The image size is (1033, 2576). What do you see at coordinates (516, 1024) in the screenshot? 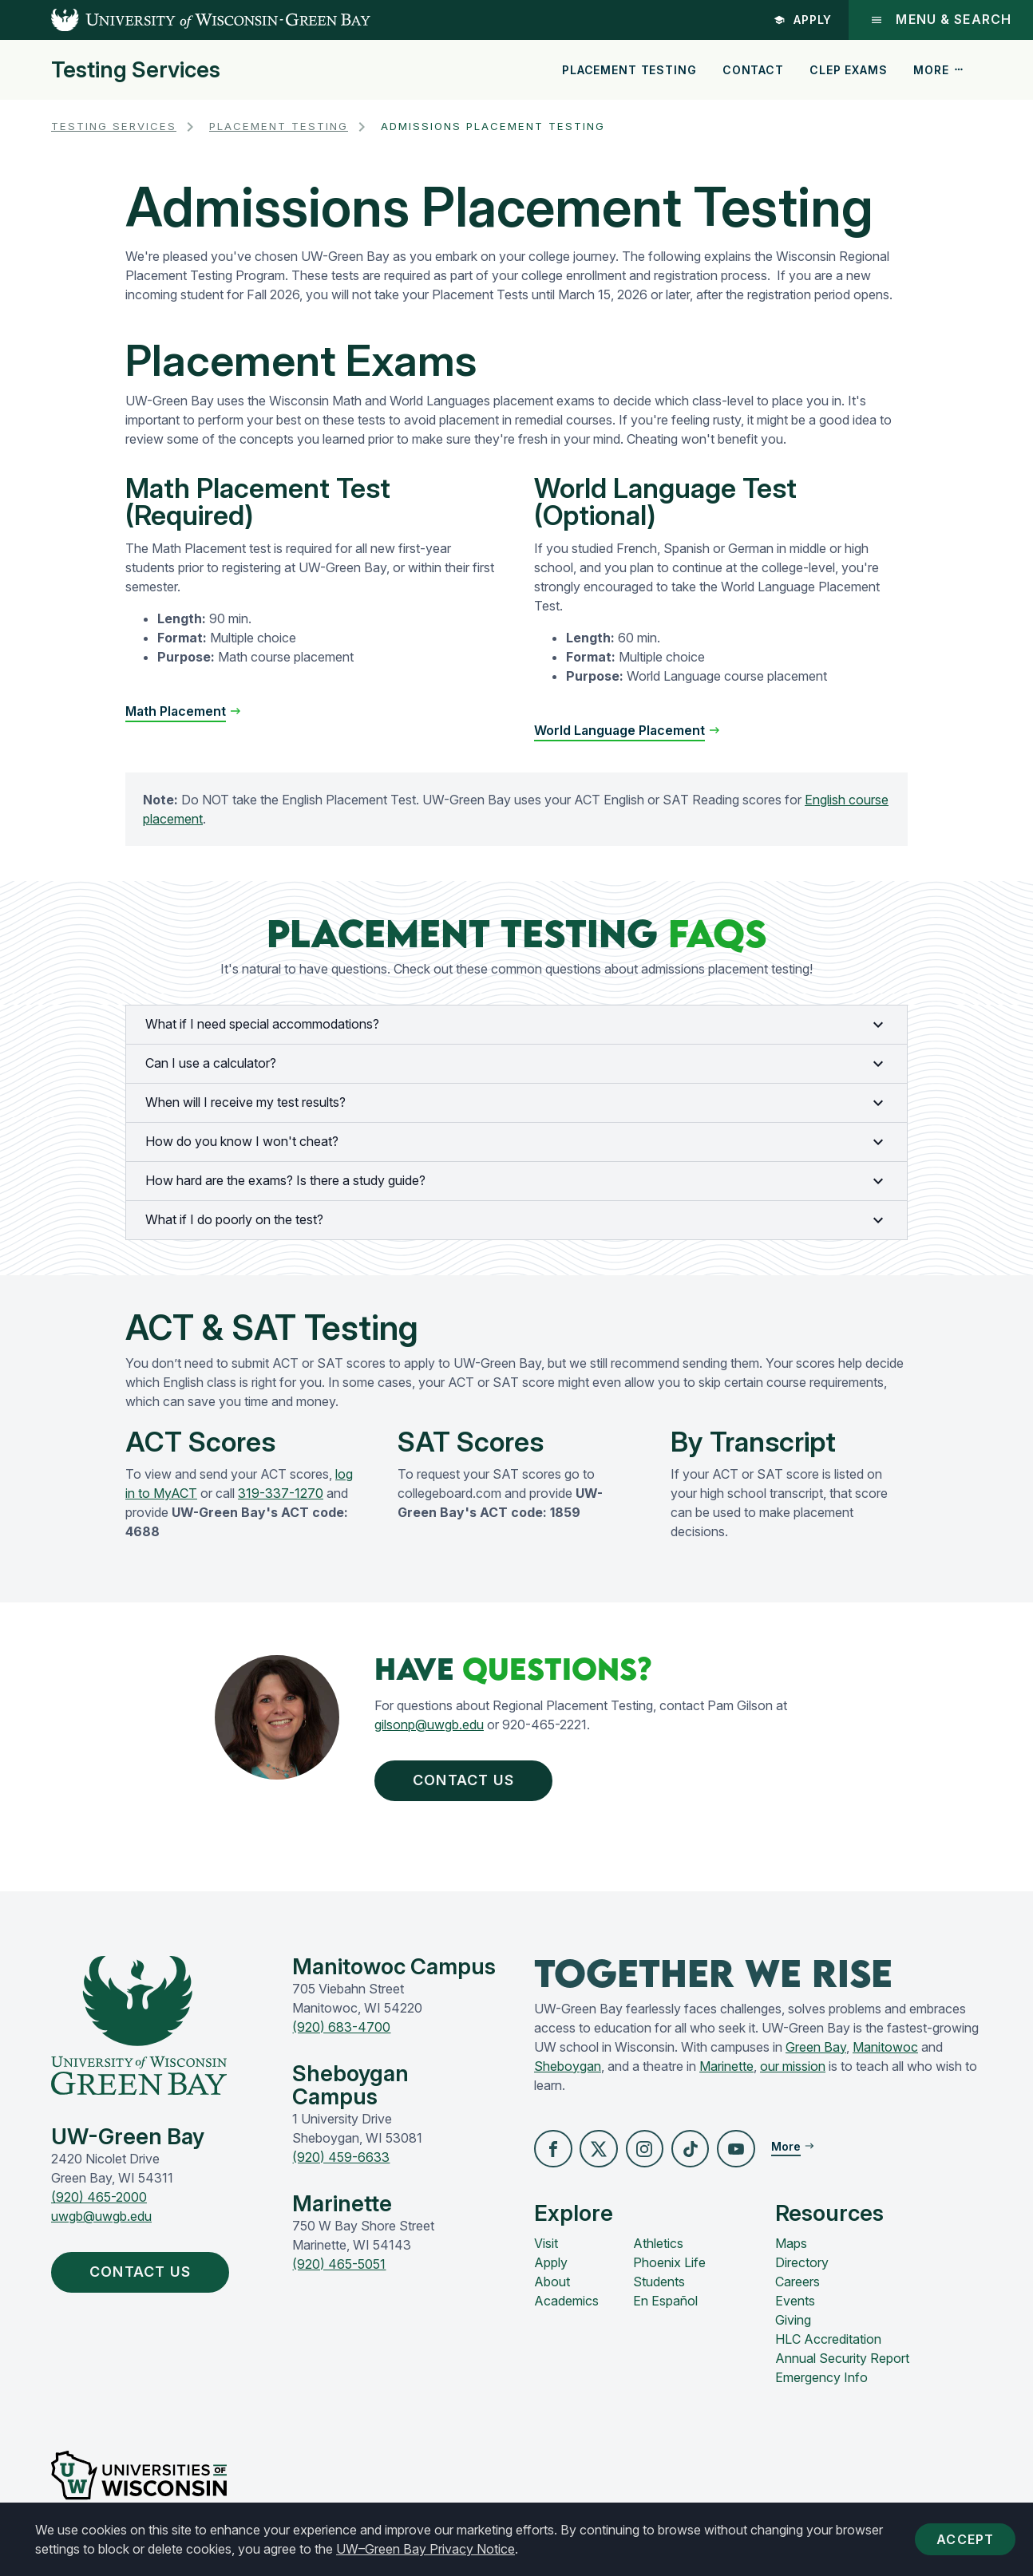
I see `What if I need special accommodations?` at bounding box center [516, 1024].